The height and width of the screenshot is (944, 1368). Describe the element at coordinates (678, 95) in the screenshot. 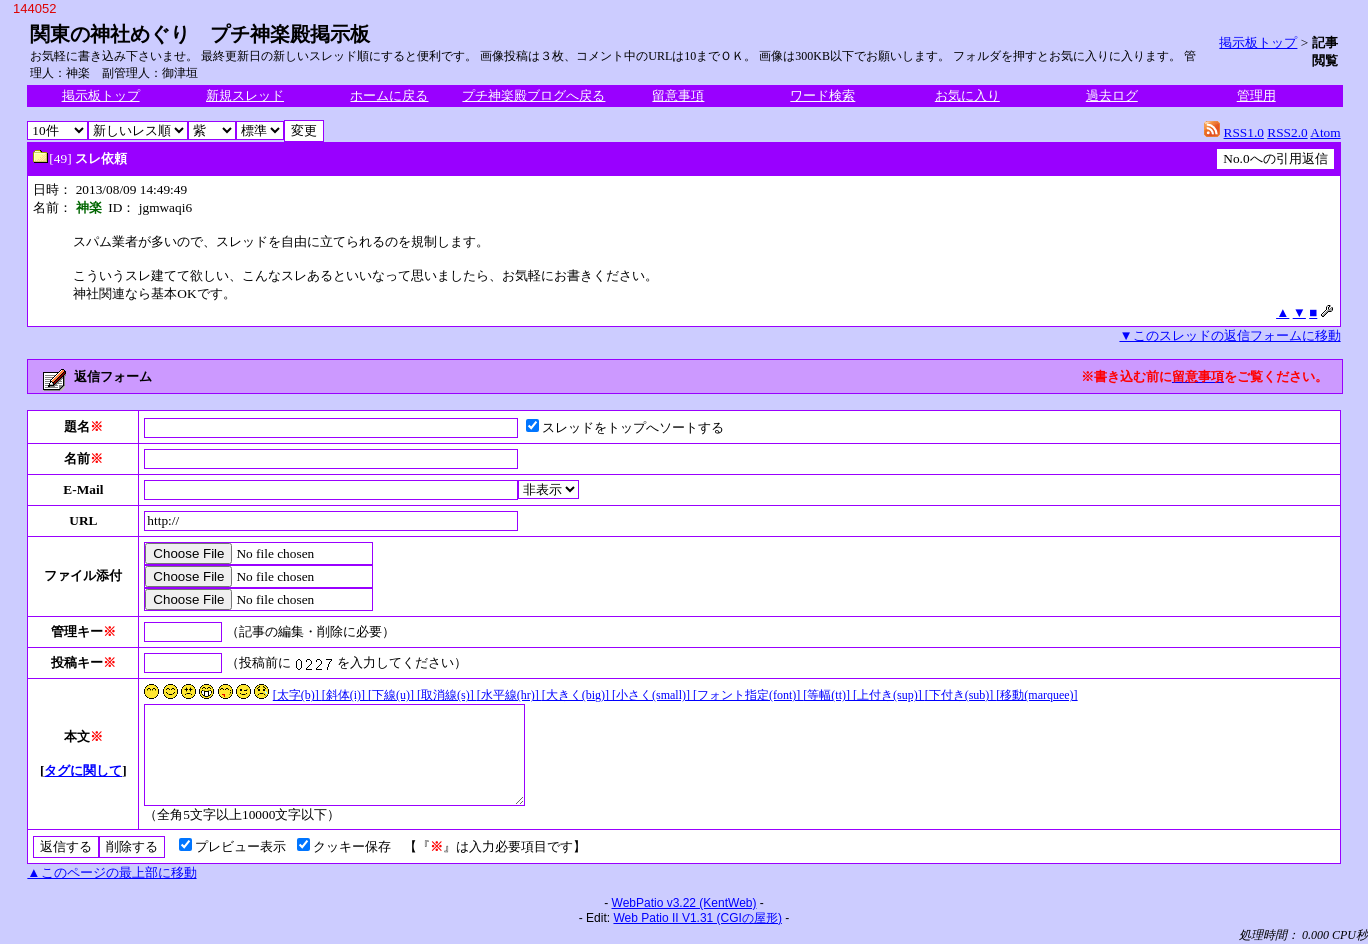

I see `留意事項` at that location.